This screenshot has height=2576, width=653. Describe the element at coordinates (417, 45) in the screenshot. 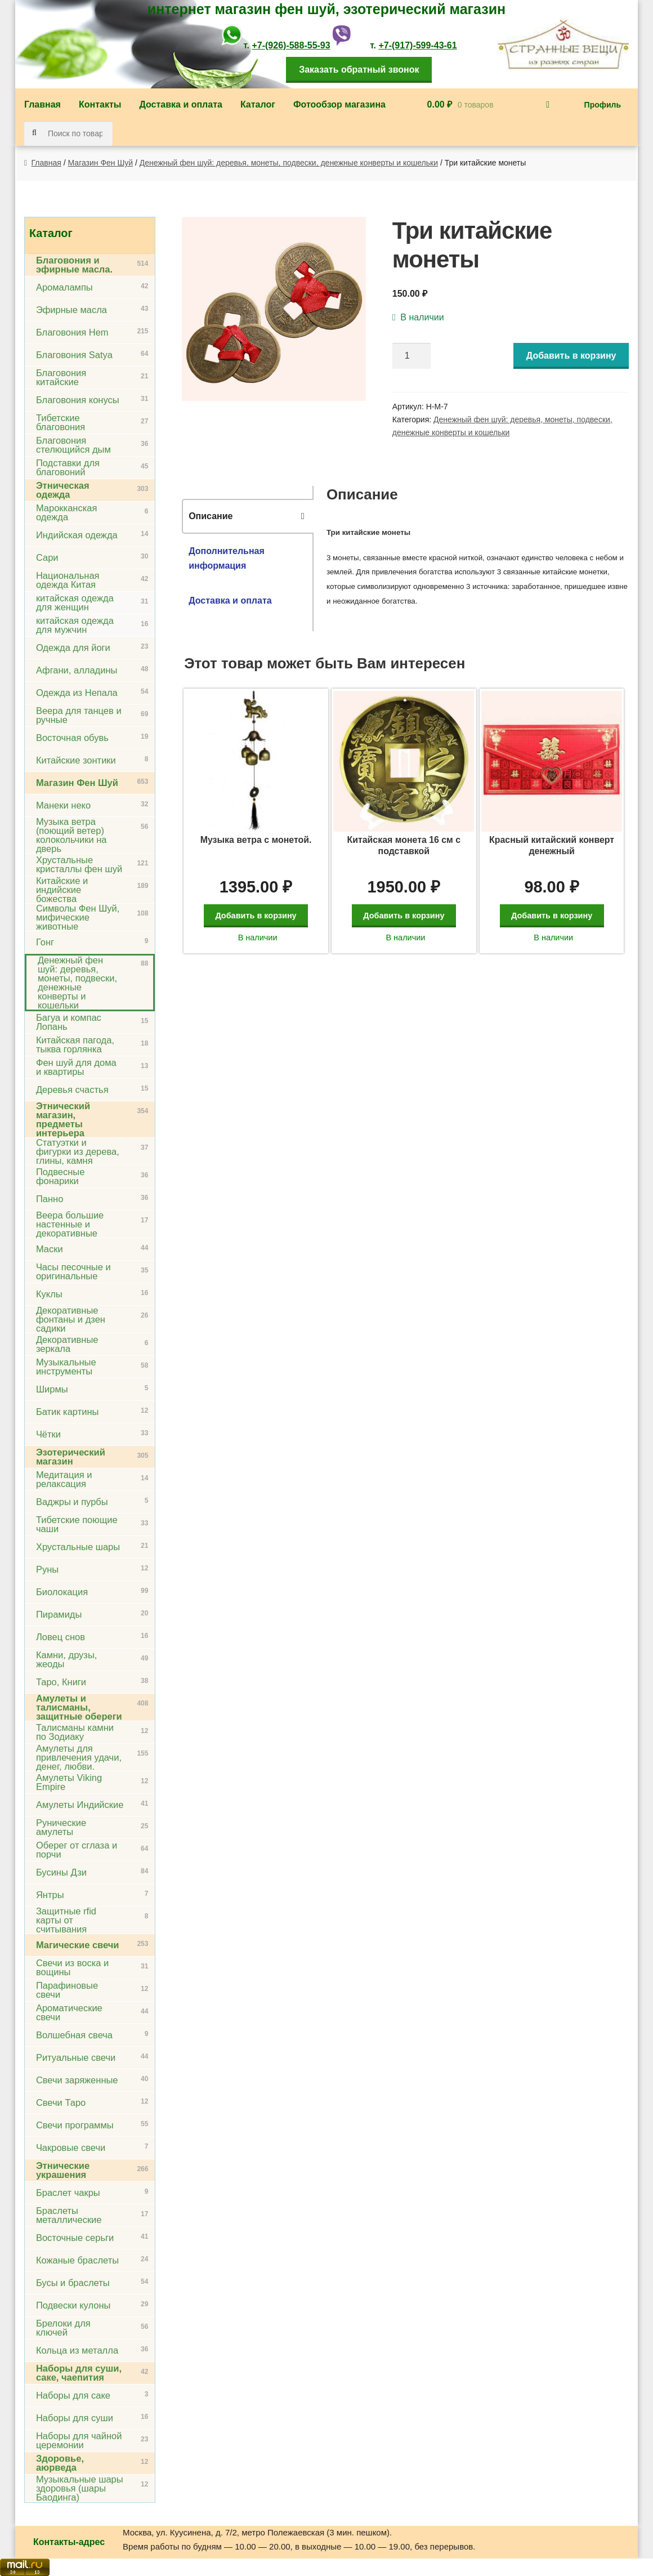

I see `+7-(917)-599-43-61` at that location.